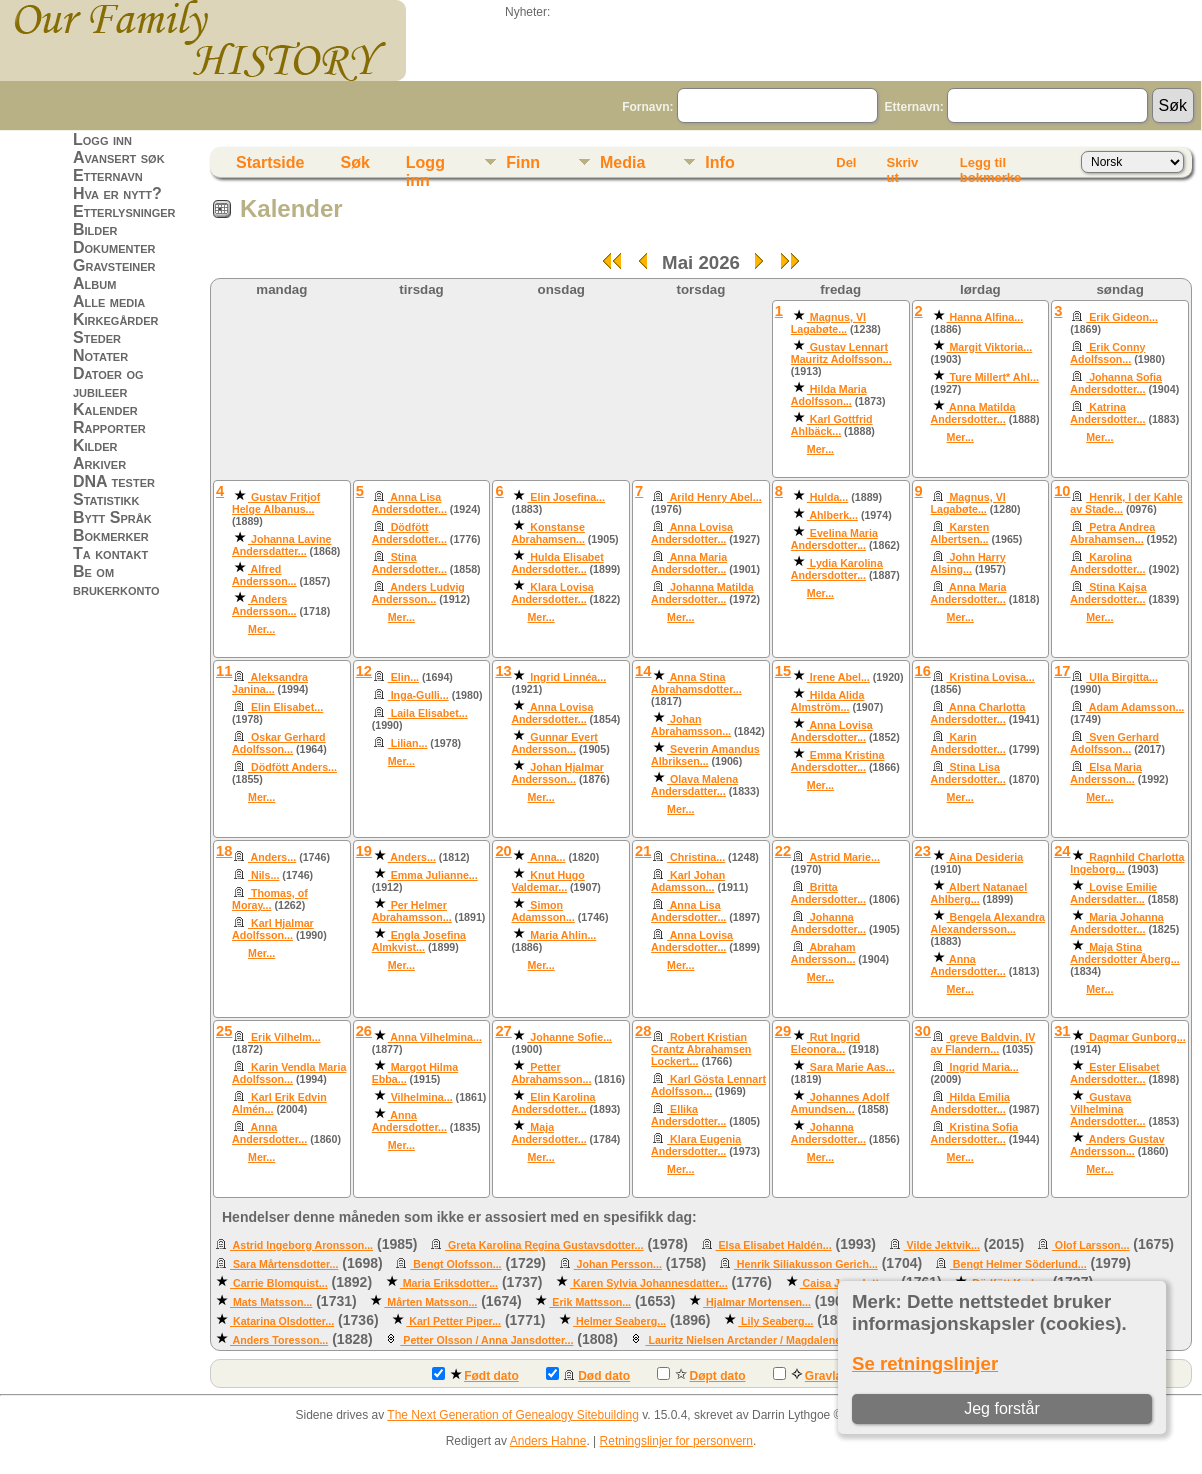 The image size is (1202, 1474). I want to click on Lovise Emilie Andersdatter..., so click(1113, 893).